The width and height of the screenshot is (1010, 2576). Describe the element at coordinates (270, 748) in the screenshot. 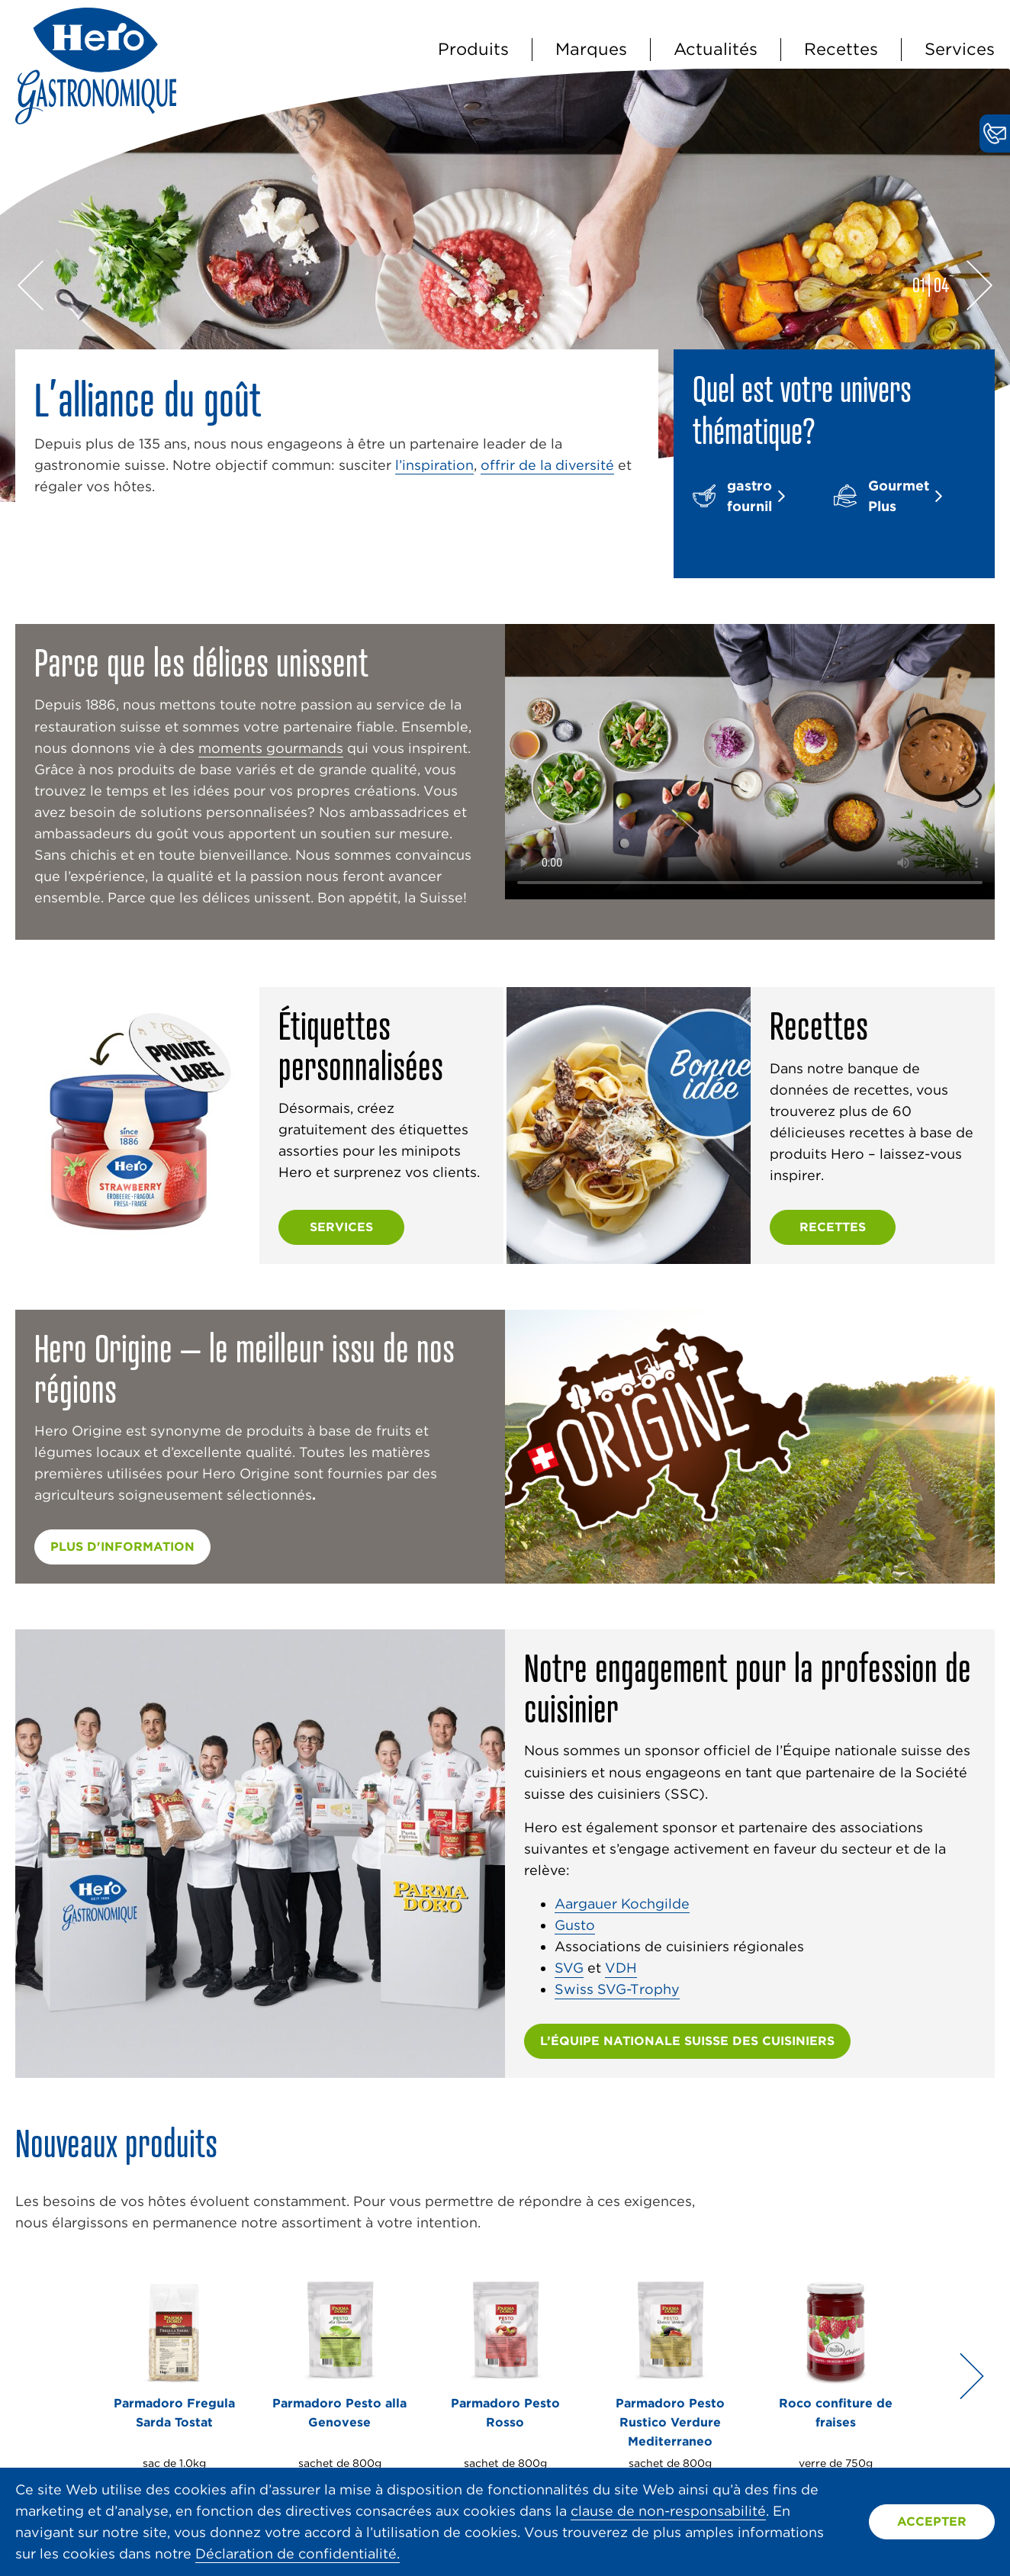

I see `moments gourmands` at that location.